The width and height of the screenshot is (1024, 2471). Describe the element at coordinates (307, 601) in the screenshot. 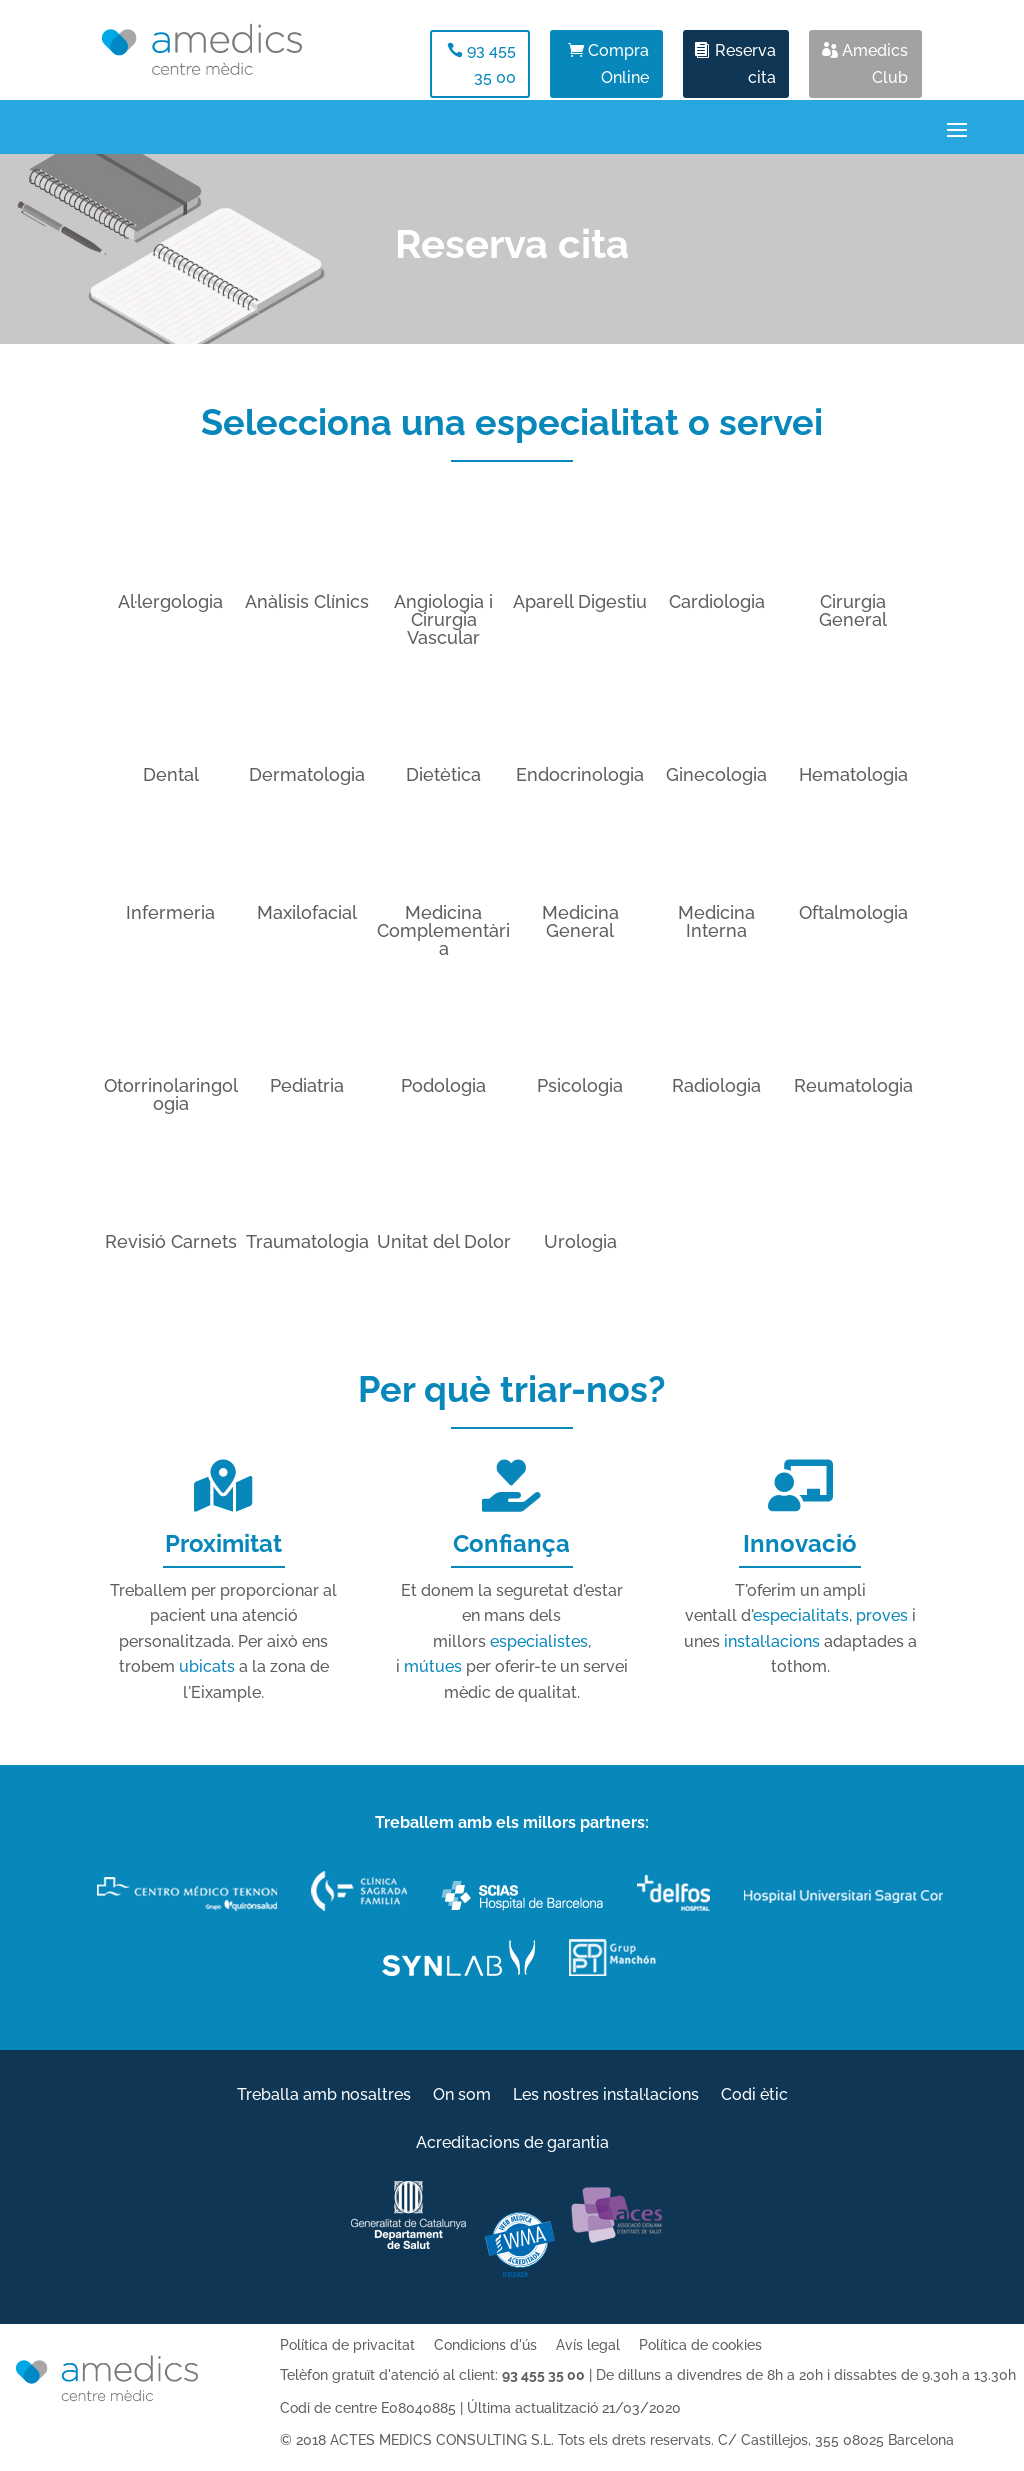

I see `Anàlisis Clínics` at that location.